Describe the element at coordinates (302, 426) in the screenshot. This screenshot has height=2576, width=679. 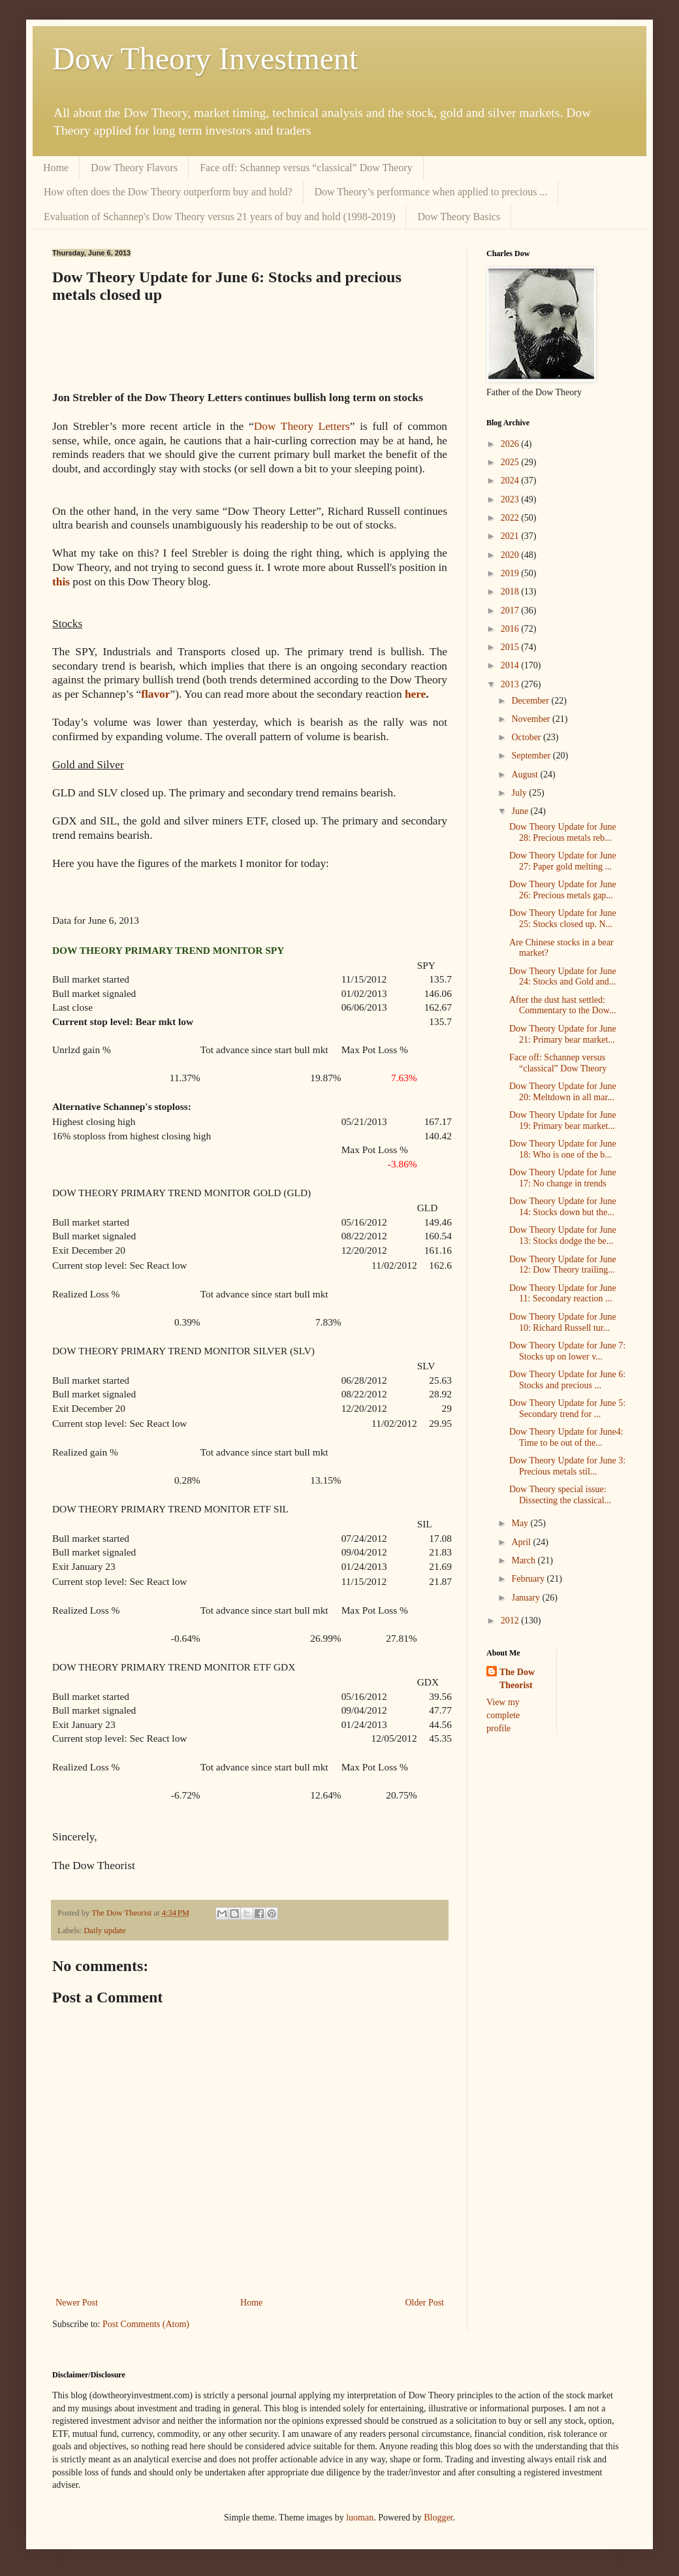
I see `Dow Theory Letters` at that location.